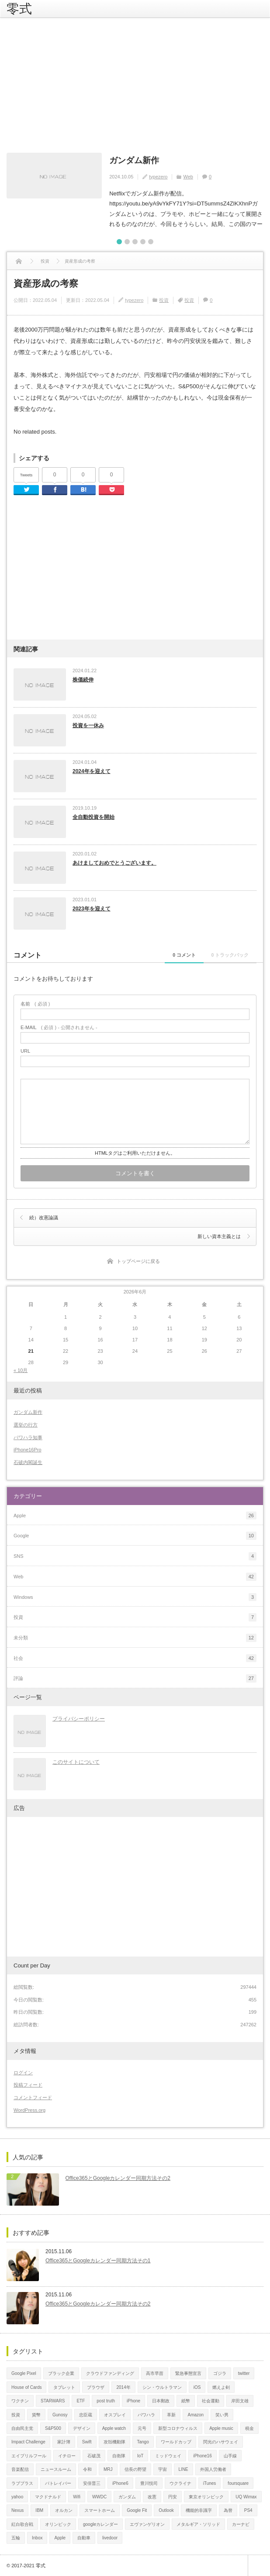 The height and width of the screenshot is (2576, 270). I want to click on 税金, so click(249, 2427).